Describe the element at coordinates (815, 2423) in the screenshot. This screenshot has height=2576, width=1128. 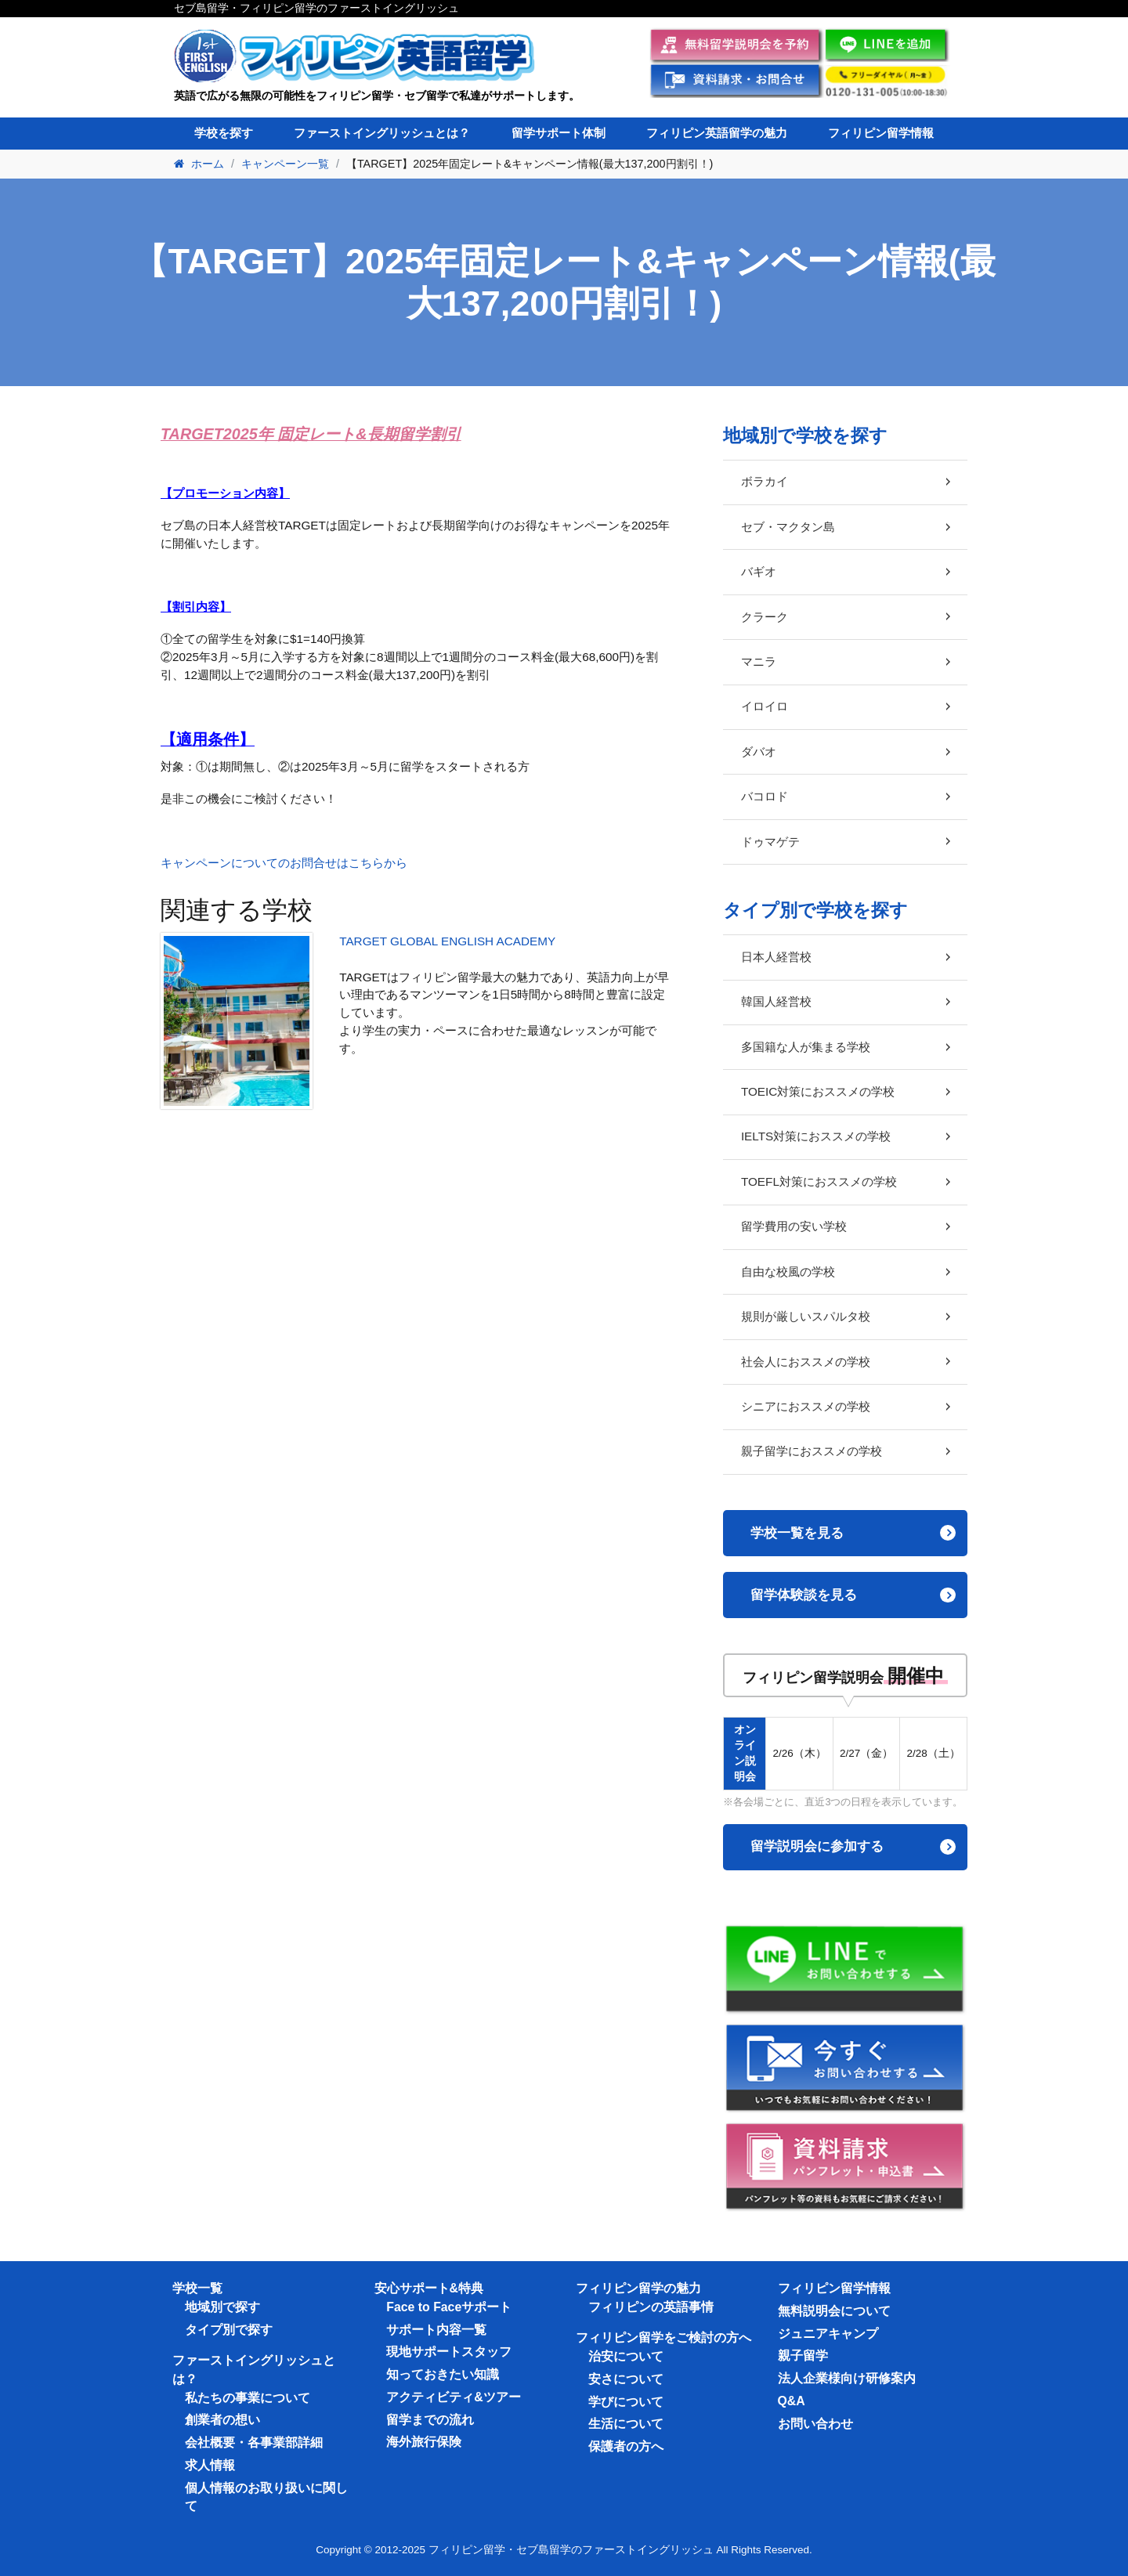
I see `お問い合わせ` at that location.